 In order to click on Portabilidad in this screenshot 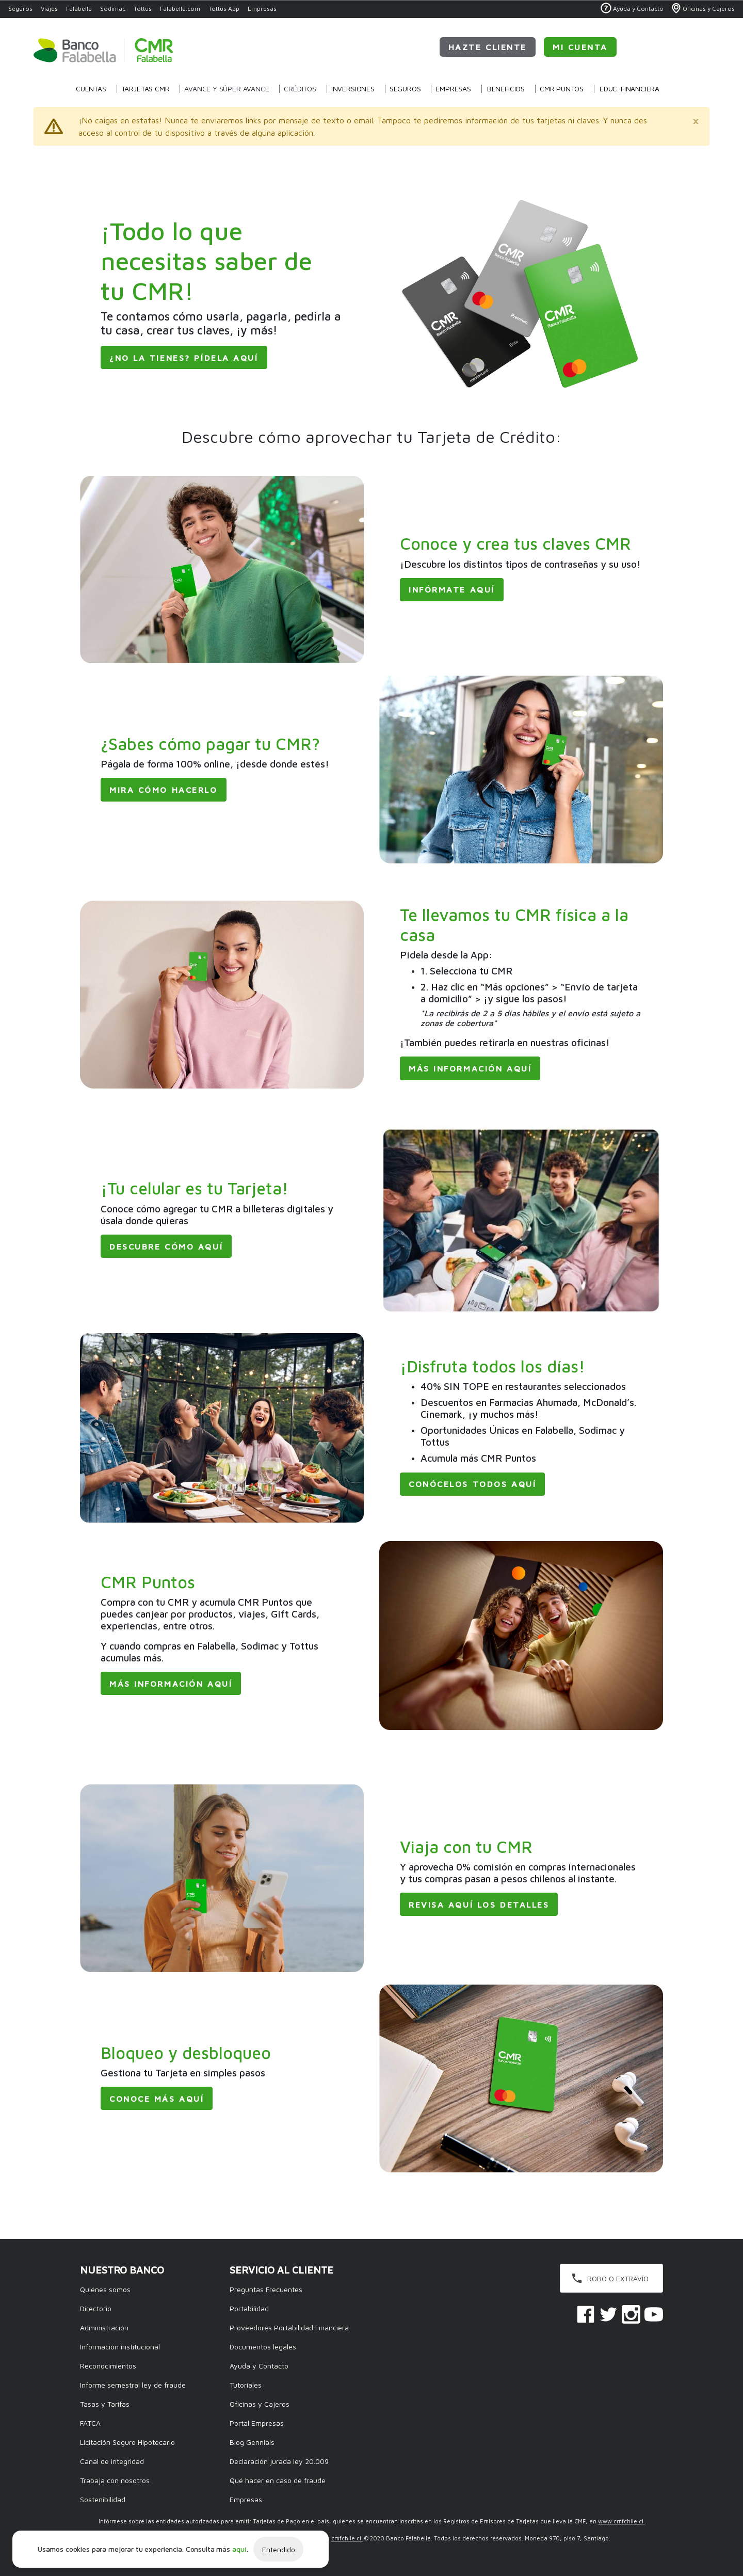, I will do `click(249, 2308)`.